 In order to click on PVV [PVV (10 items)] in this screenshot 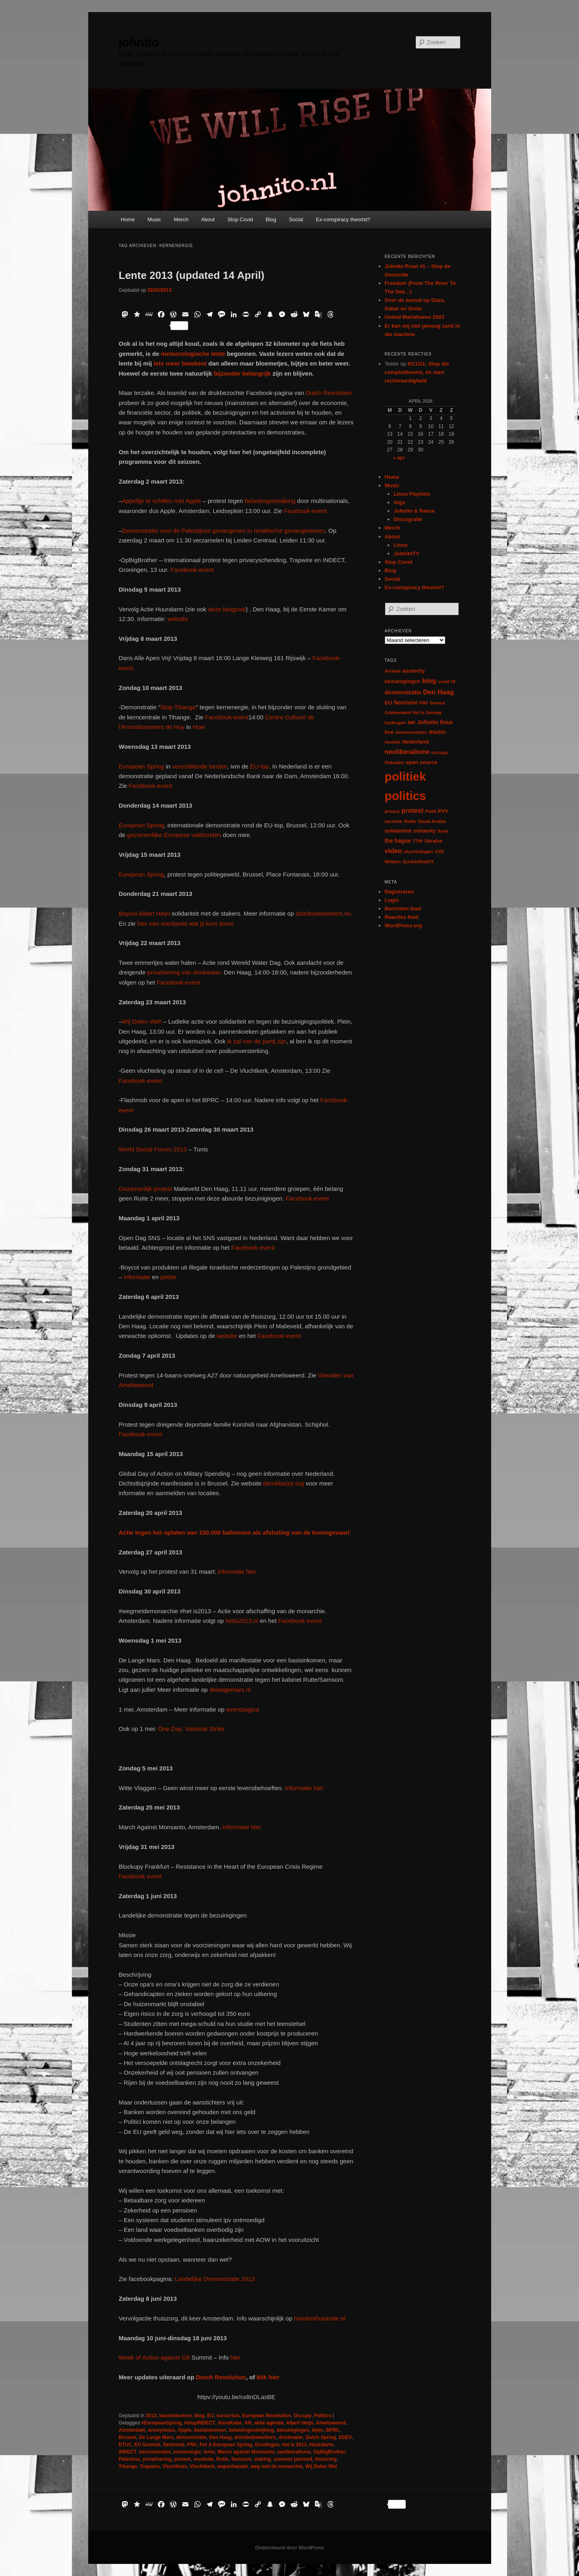, I will do `click(443, 811)`.